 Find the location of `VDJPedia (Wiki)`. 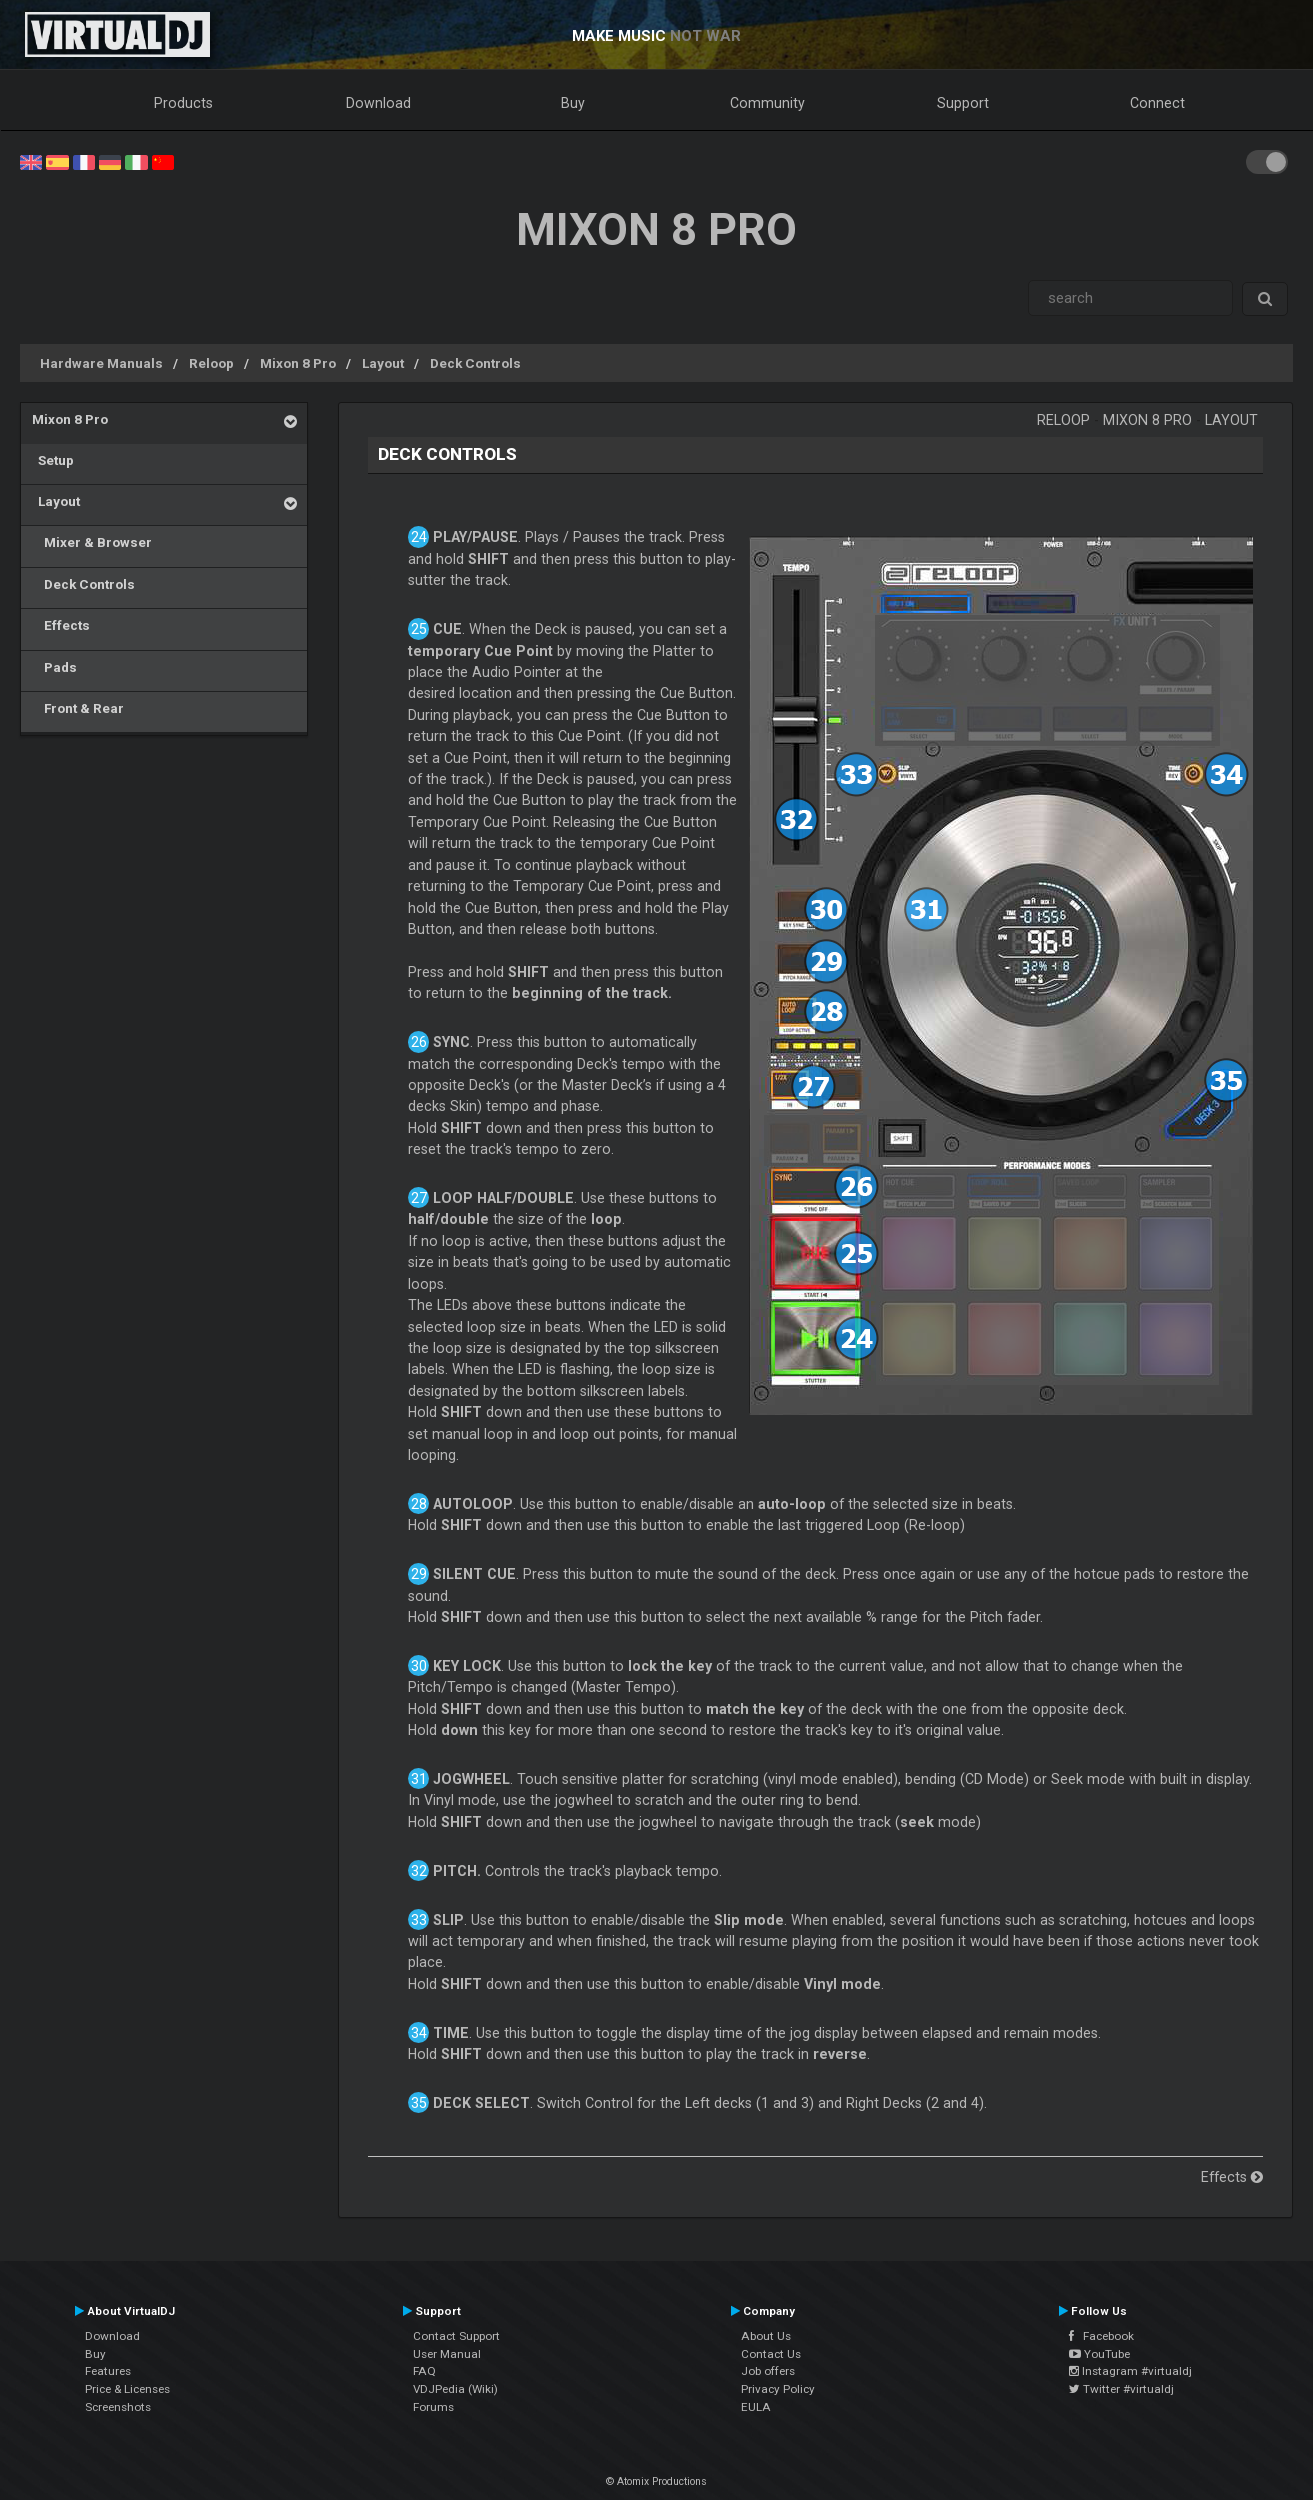

VDJPedia (Wiki) is located at coordinates (455, 2389).